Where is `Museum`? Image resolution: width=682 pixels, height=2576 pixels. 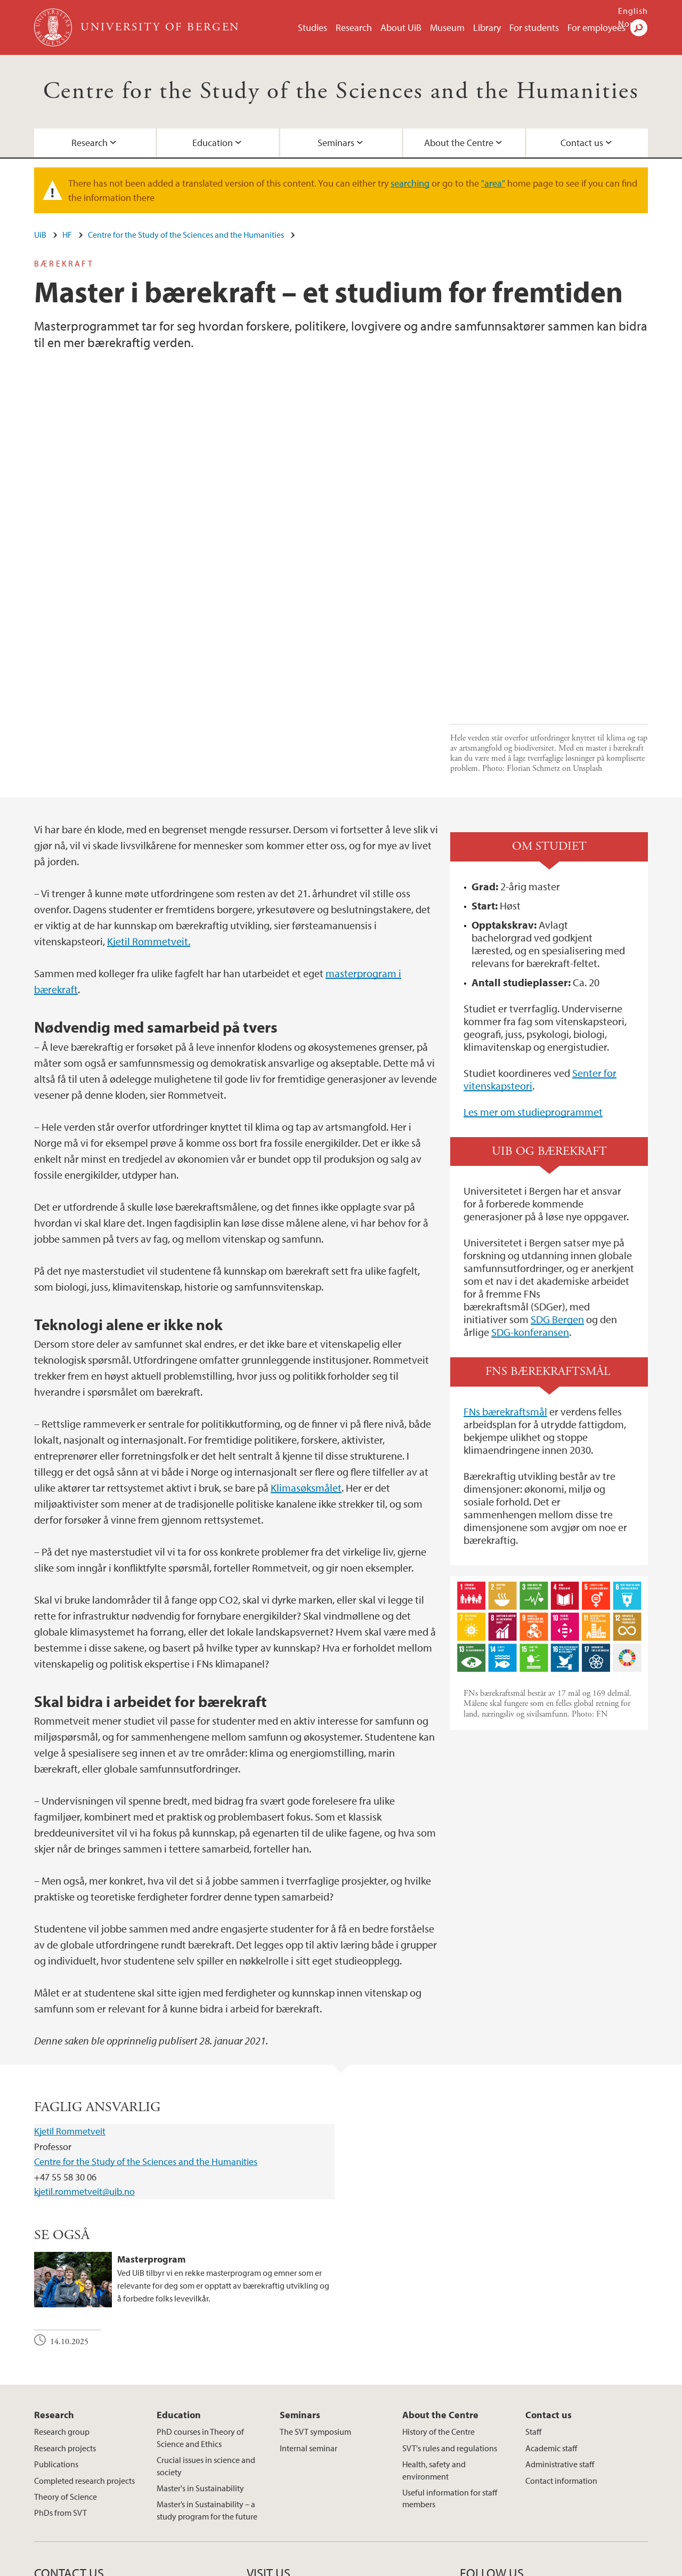 Museum is located at coordinates (447, 27).